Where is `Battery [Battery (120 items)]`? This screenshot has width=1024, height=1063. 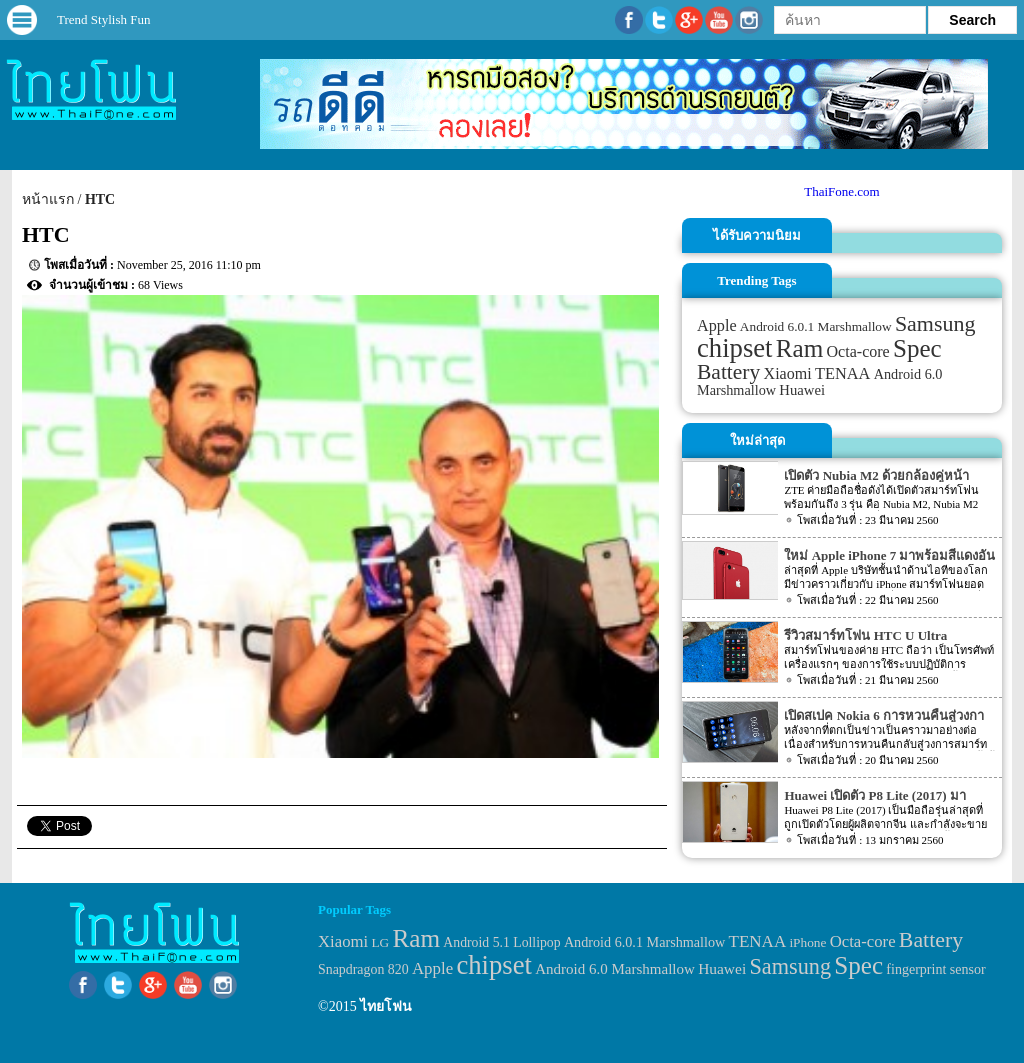 Battery [Battery (120 items)] is located at coordinates (728, 372).